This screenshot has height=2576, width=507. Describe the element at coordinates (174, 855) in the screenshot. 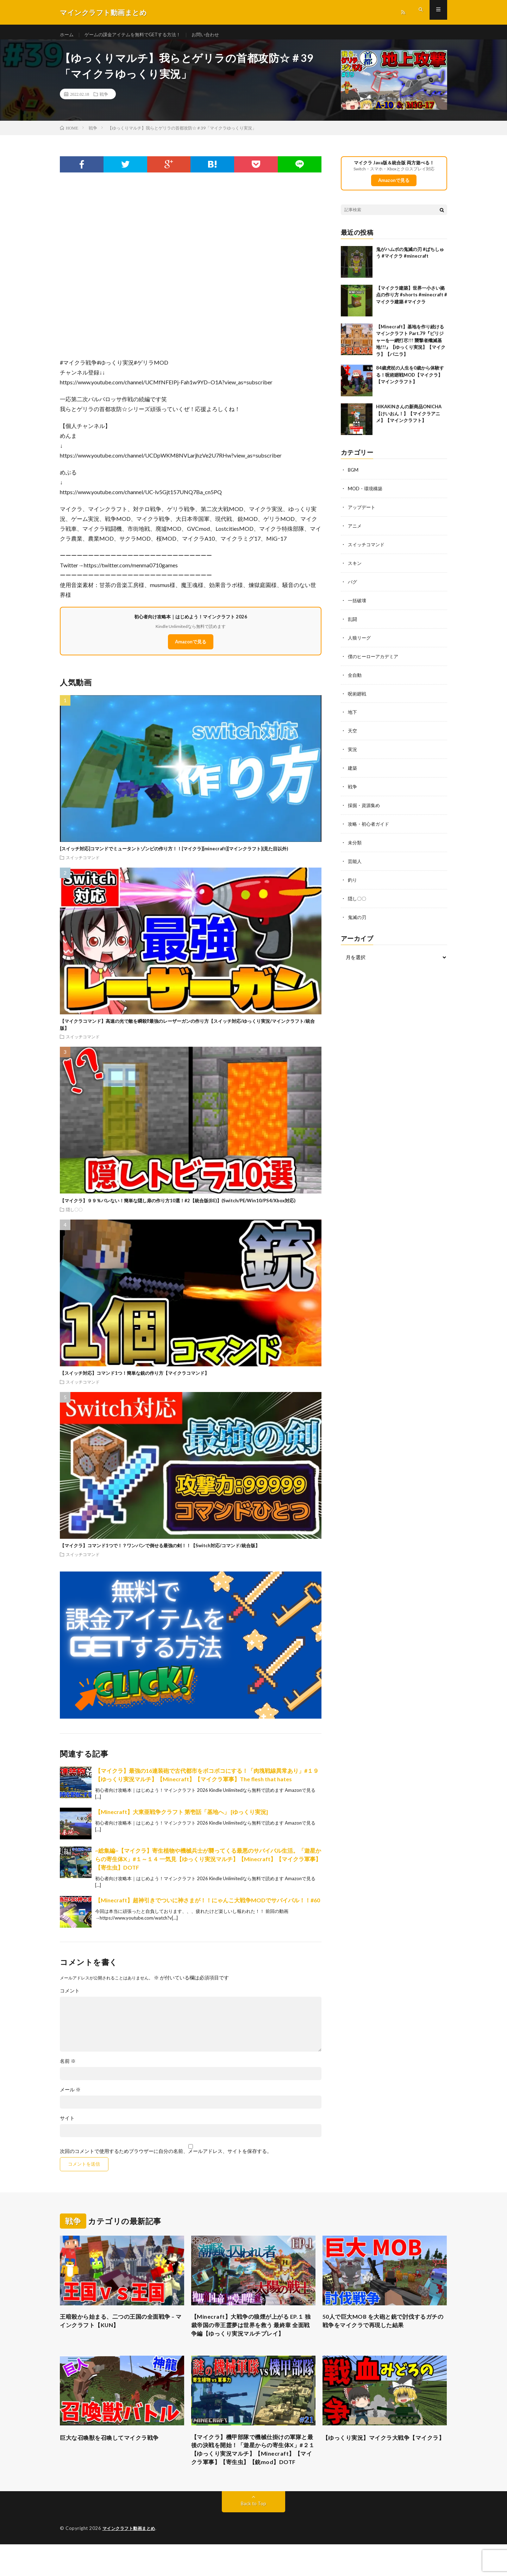

I see `[スイッチ対応]コマンドでミュータントゾンビの作り方！！[マイクラ][minecraft][マインクラフト](見た目以外)` at that location.